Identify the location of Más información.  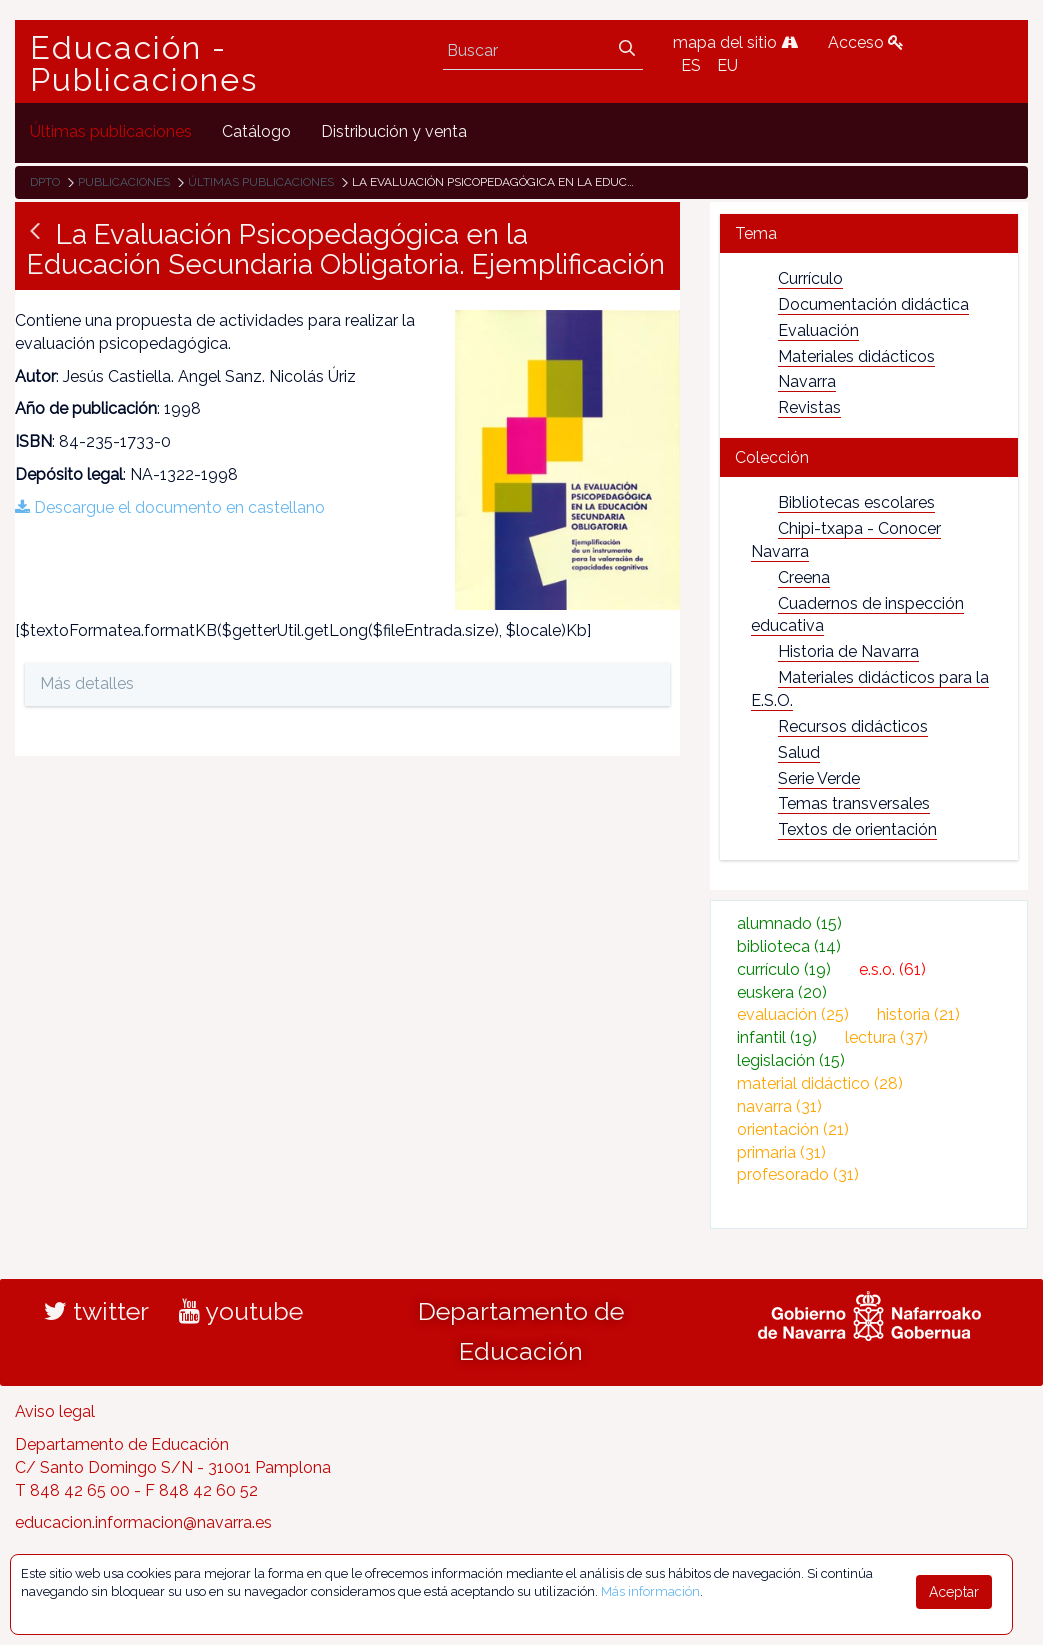
(650, 1591).